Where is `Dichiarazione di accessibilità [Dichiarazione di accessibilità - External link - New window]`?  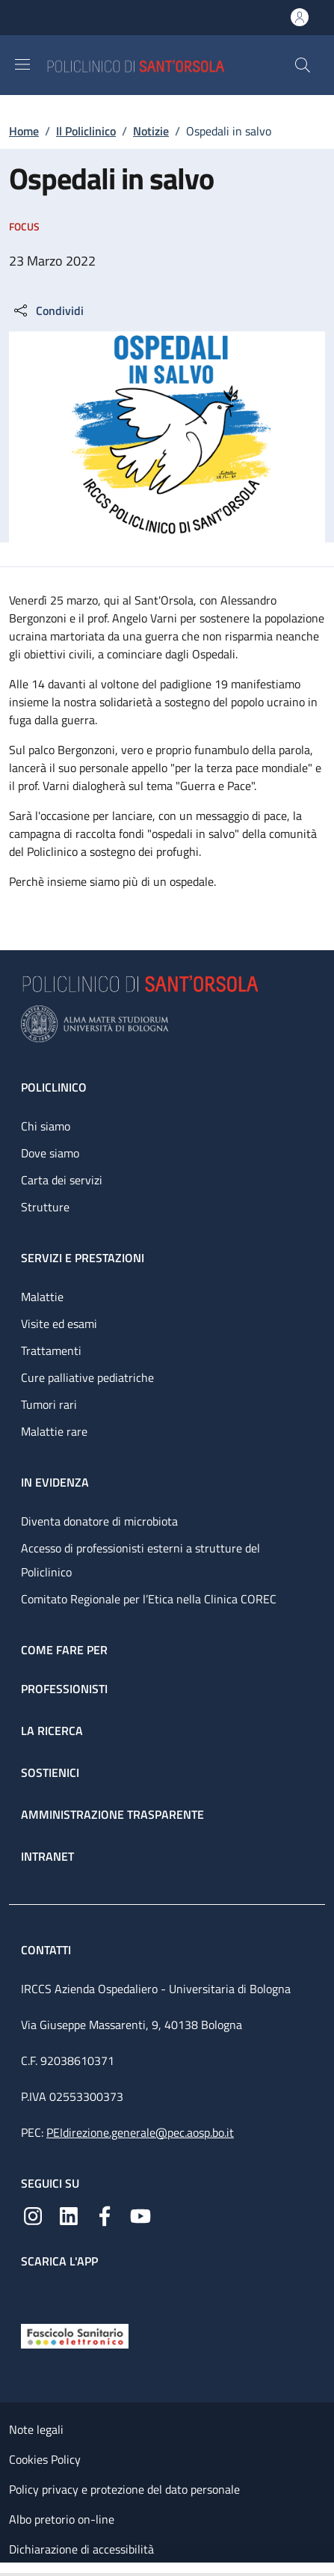
Dichiarazione di accessibilità [Dichiarazione di accessibilità - External link - New window] is located at coordinates (81, 2549).